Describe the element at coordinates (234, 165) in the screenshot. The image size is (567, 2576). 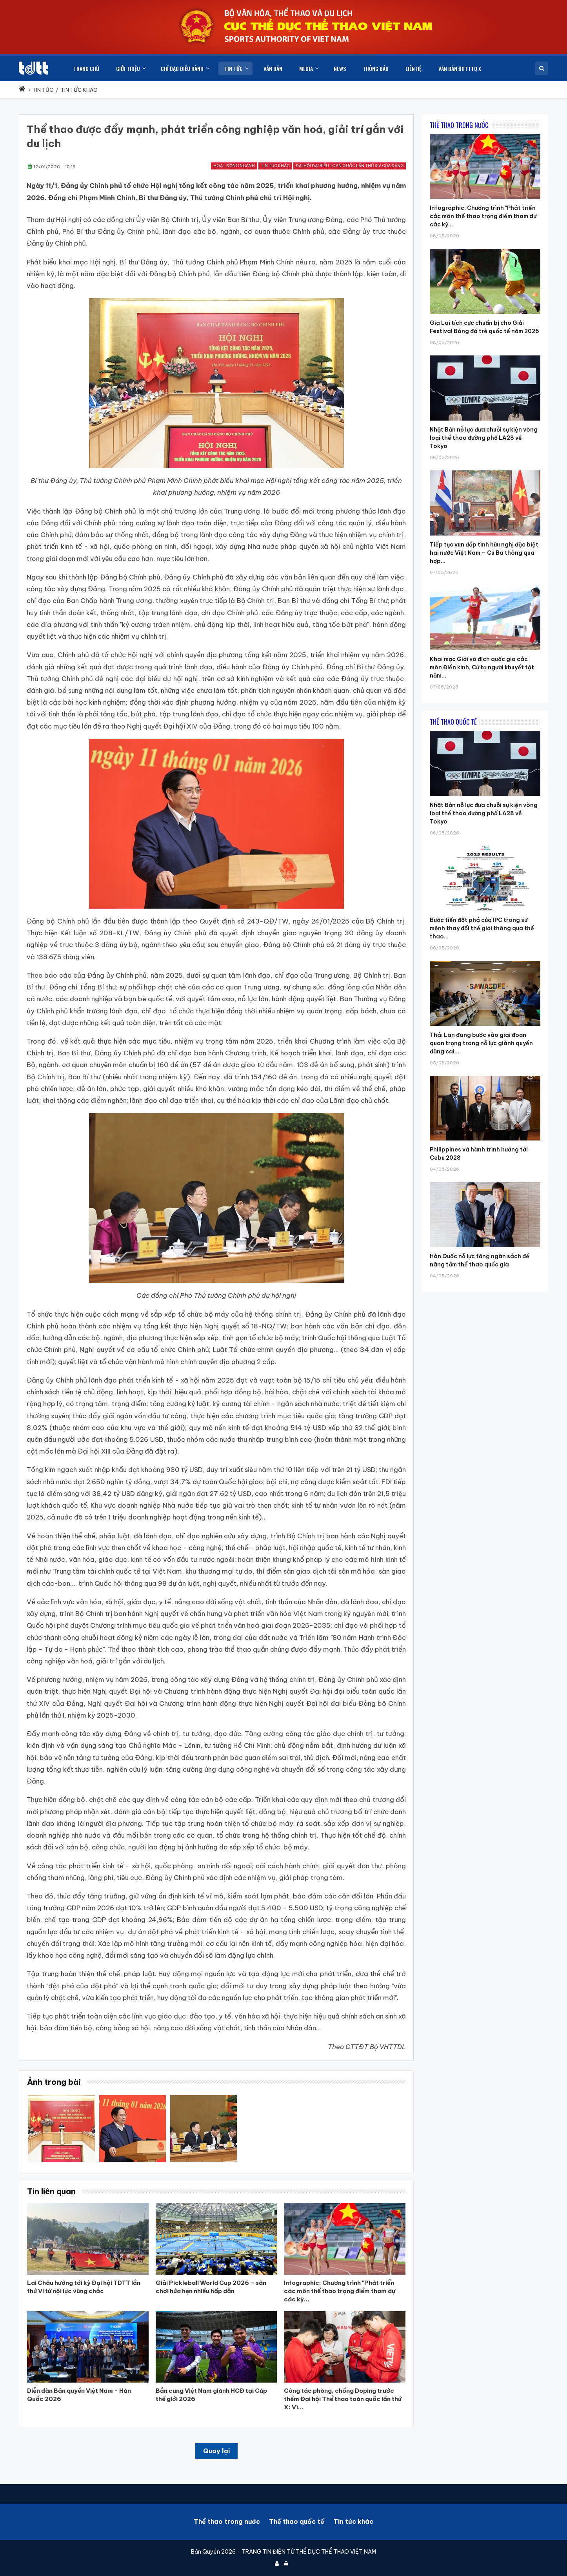
I see `Hoạt động ngành` at that location.